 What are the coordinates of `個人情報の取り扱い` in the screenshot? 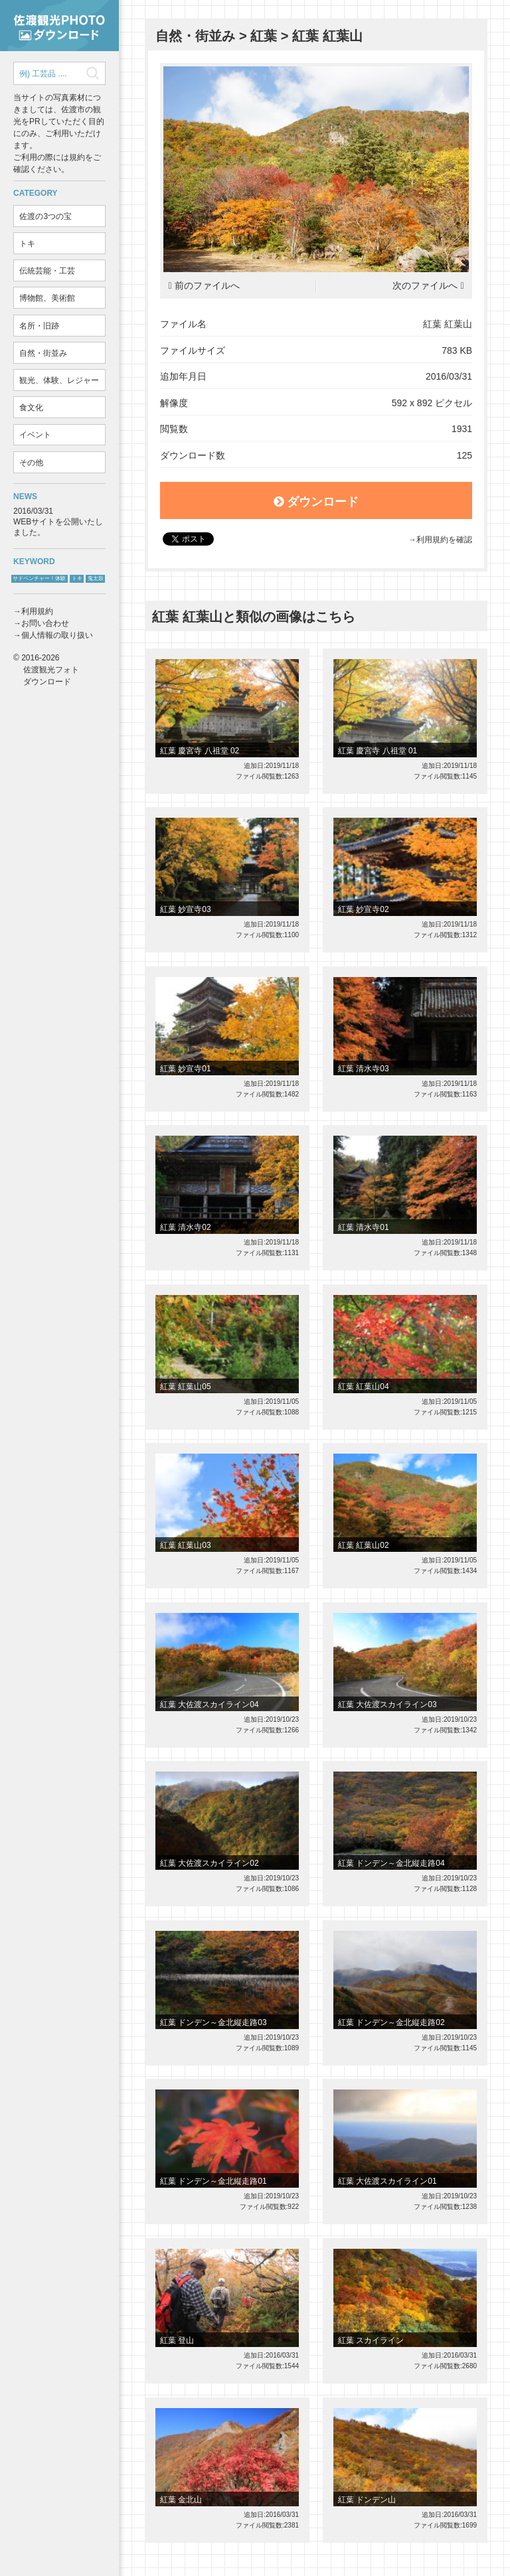 It's located at (57, 635).